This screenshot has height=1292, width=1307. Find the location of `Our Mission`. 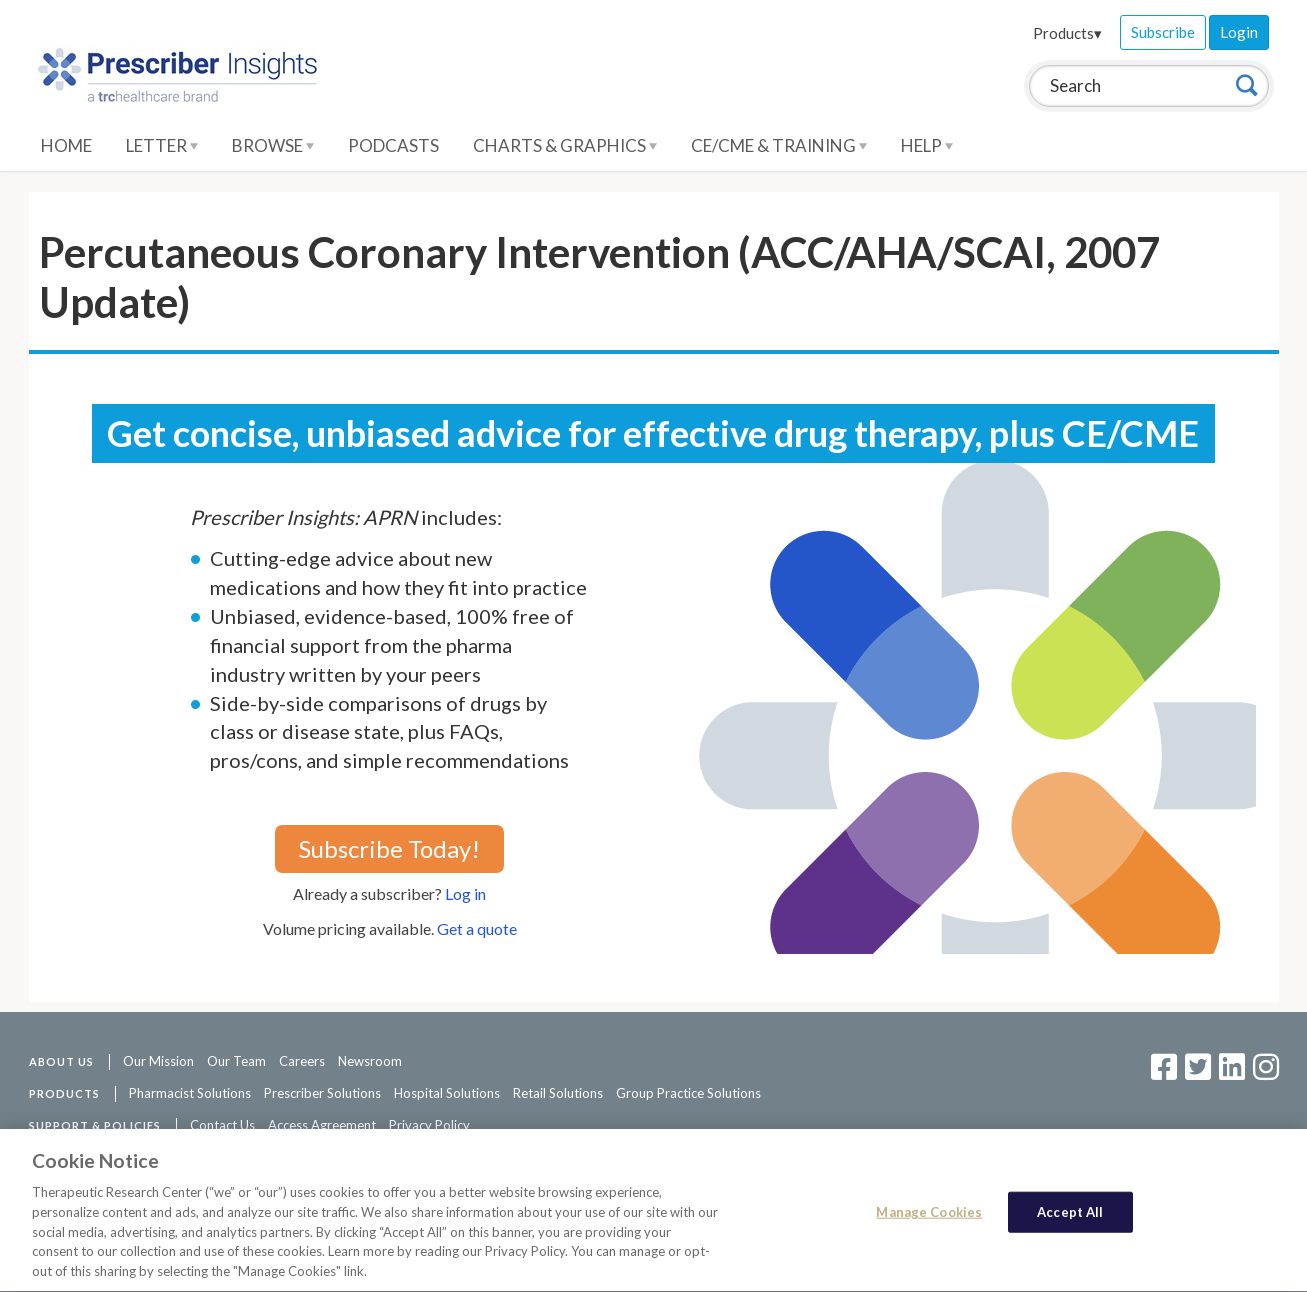

Our Mission is located at coordinates (158, 1061).